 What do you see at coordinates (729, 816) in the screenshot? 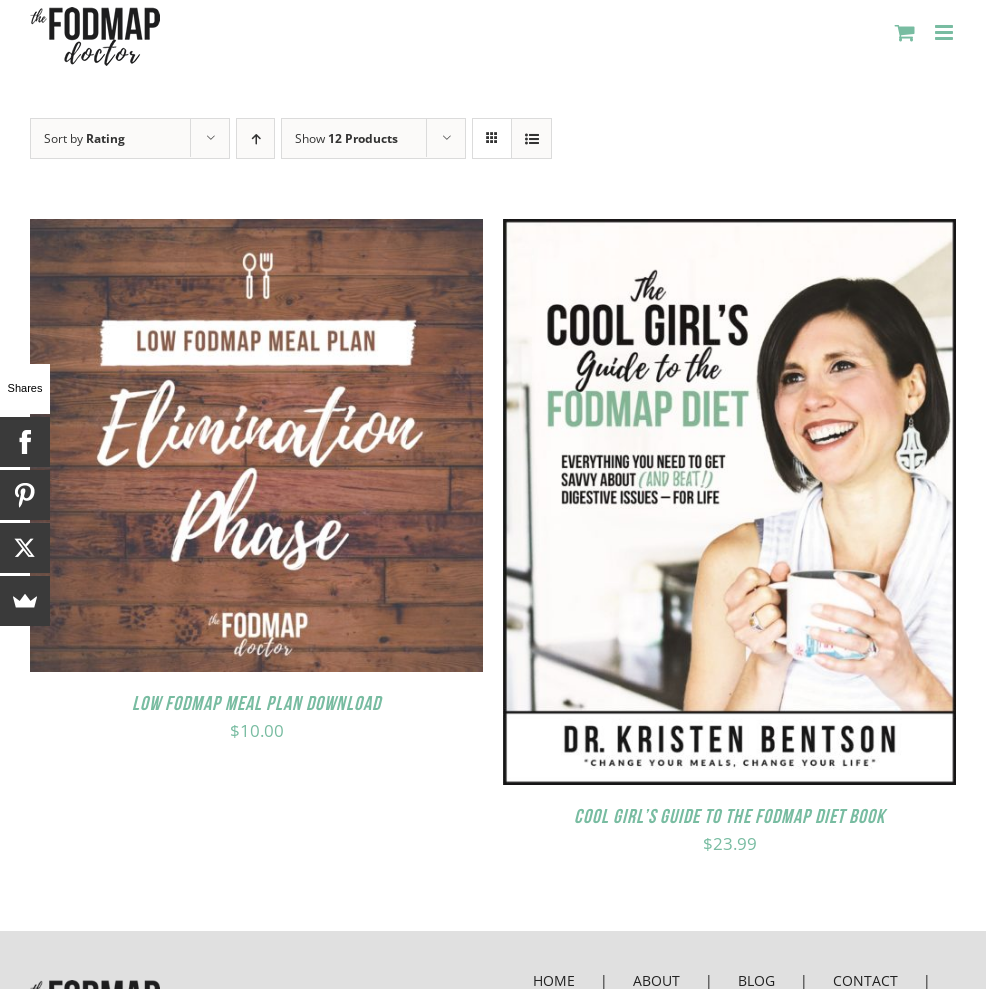
I see `Cool Girl’s Guide to the FODMAP Diet Book` at bounding box center [729, 816].